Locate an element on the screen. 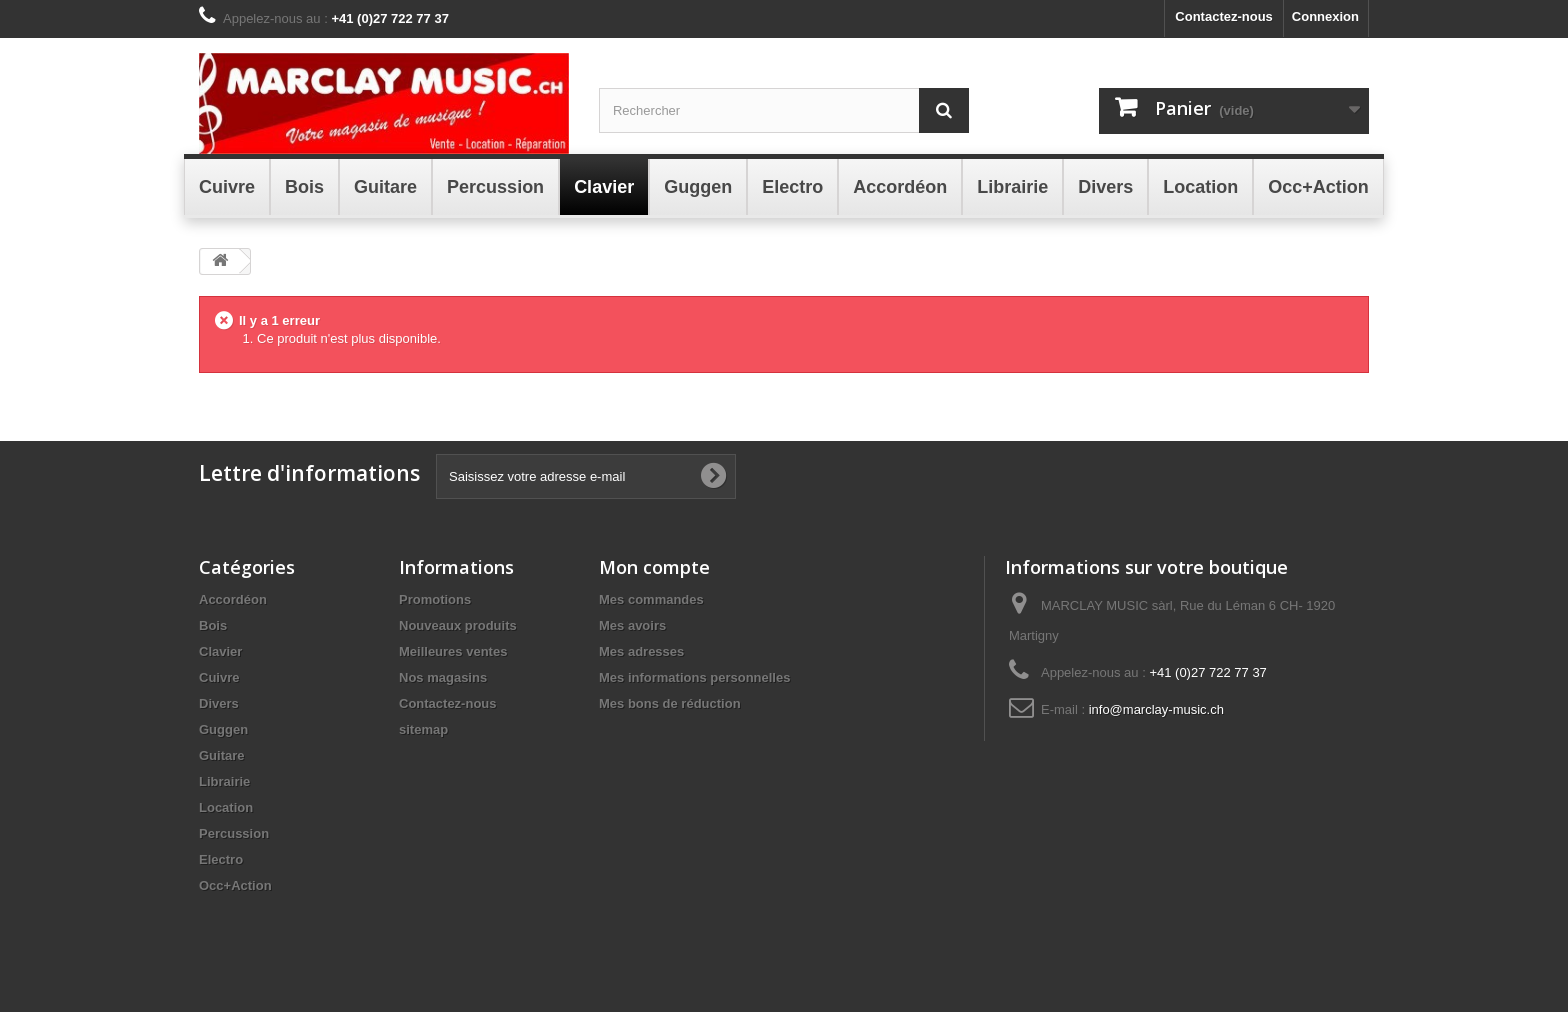 The image size is (1568, 1012). Nos magasins is located at coordinates (443, 677).